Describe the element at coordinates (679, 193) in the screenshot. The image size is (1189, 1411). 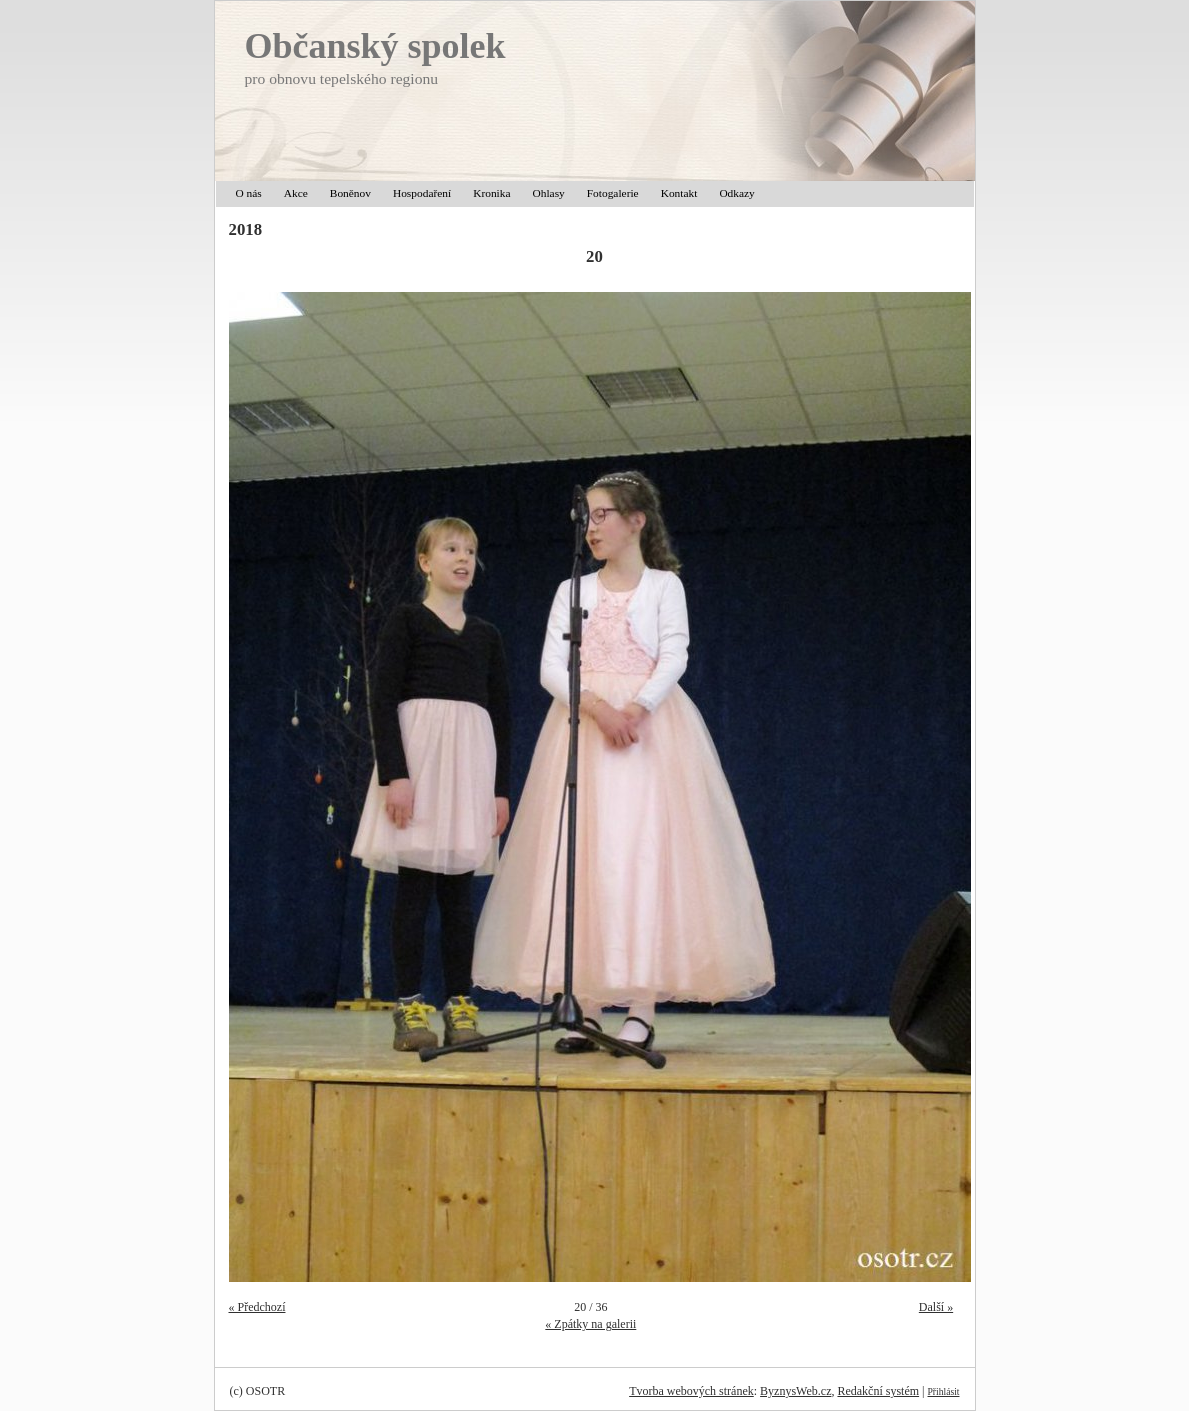
I see `Kontakt` at that location.